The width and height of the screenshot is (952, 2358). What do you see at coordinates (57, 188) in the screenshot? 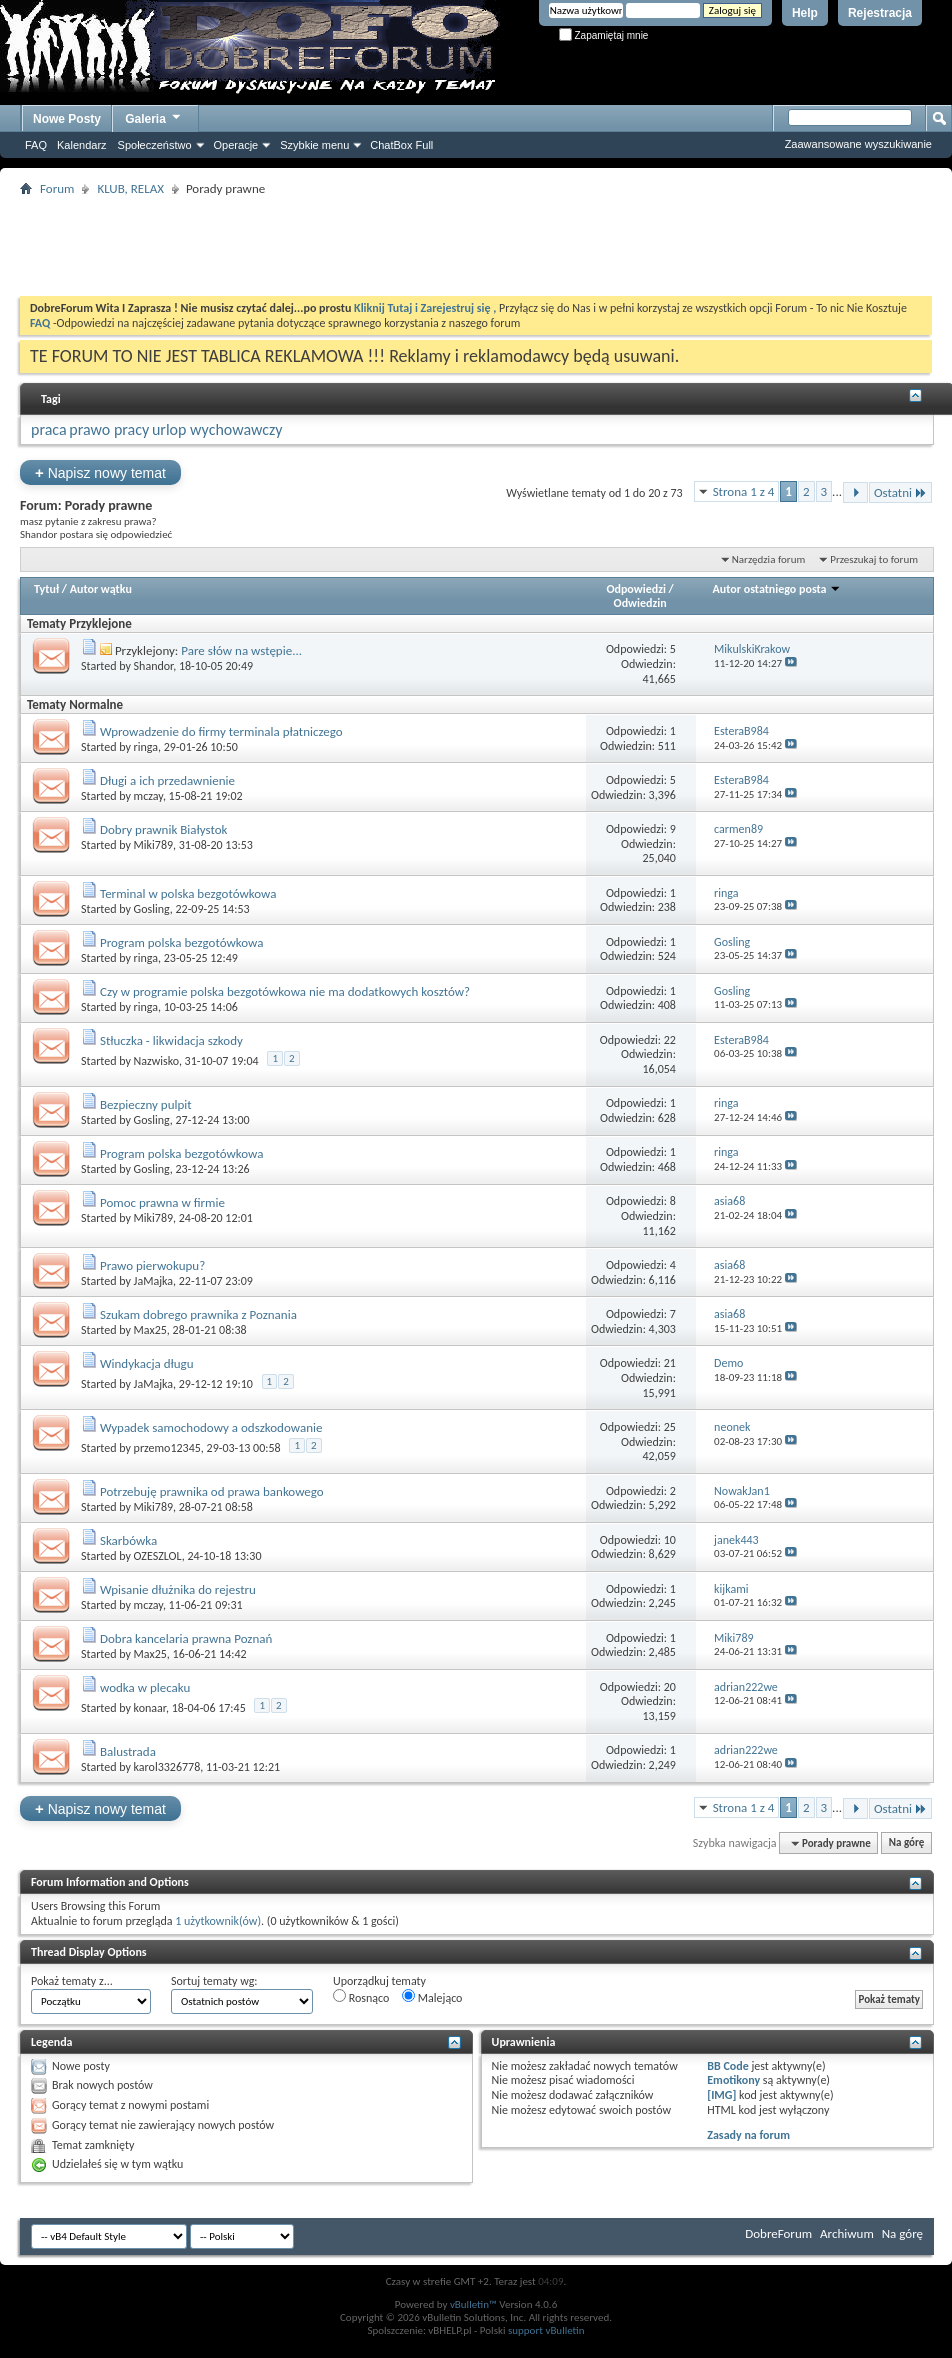
I see `Forum` at bounding box center [57, 188].